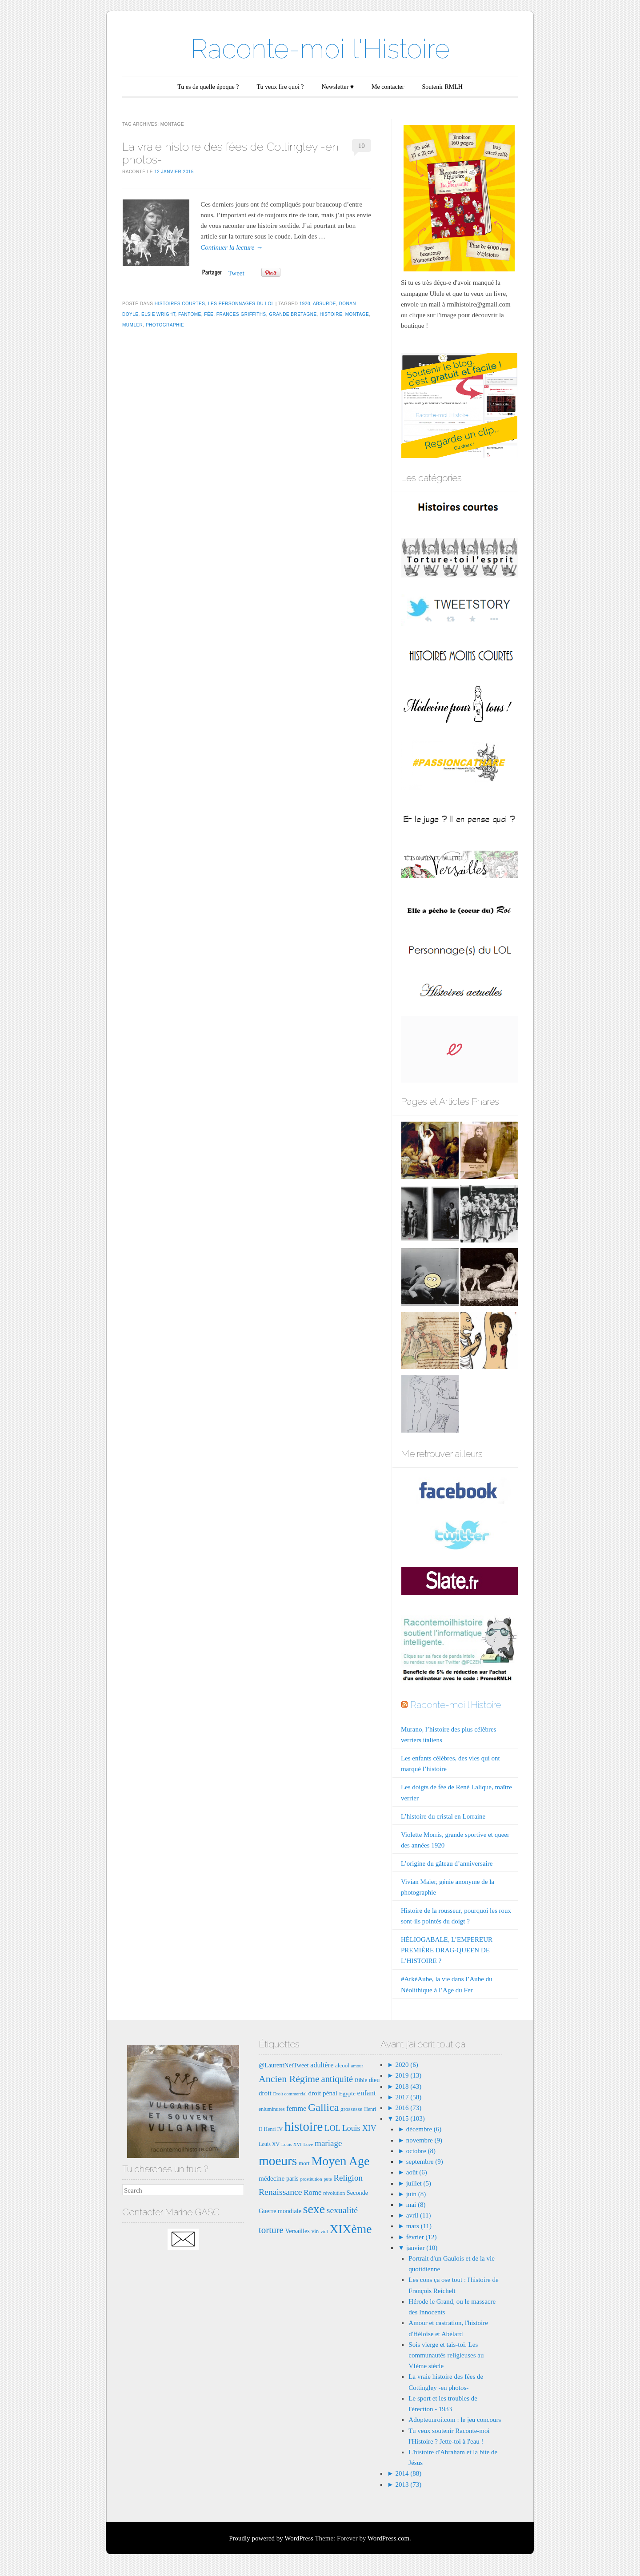 This screenshot has height=2576, width=640. I want to click on Versailles [Versailles (9 éléments)], so click(297, 2230).